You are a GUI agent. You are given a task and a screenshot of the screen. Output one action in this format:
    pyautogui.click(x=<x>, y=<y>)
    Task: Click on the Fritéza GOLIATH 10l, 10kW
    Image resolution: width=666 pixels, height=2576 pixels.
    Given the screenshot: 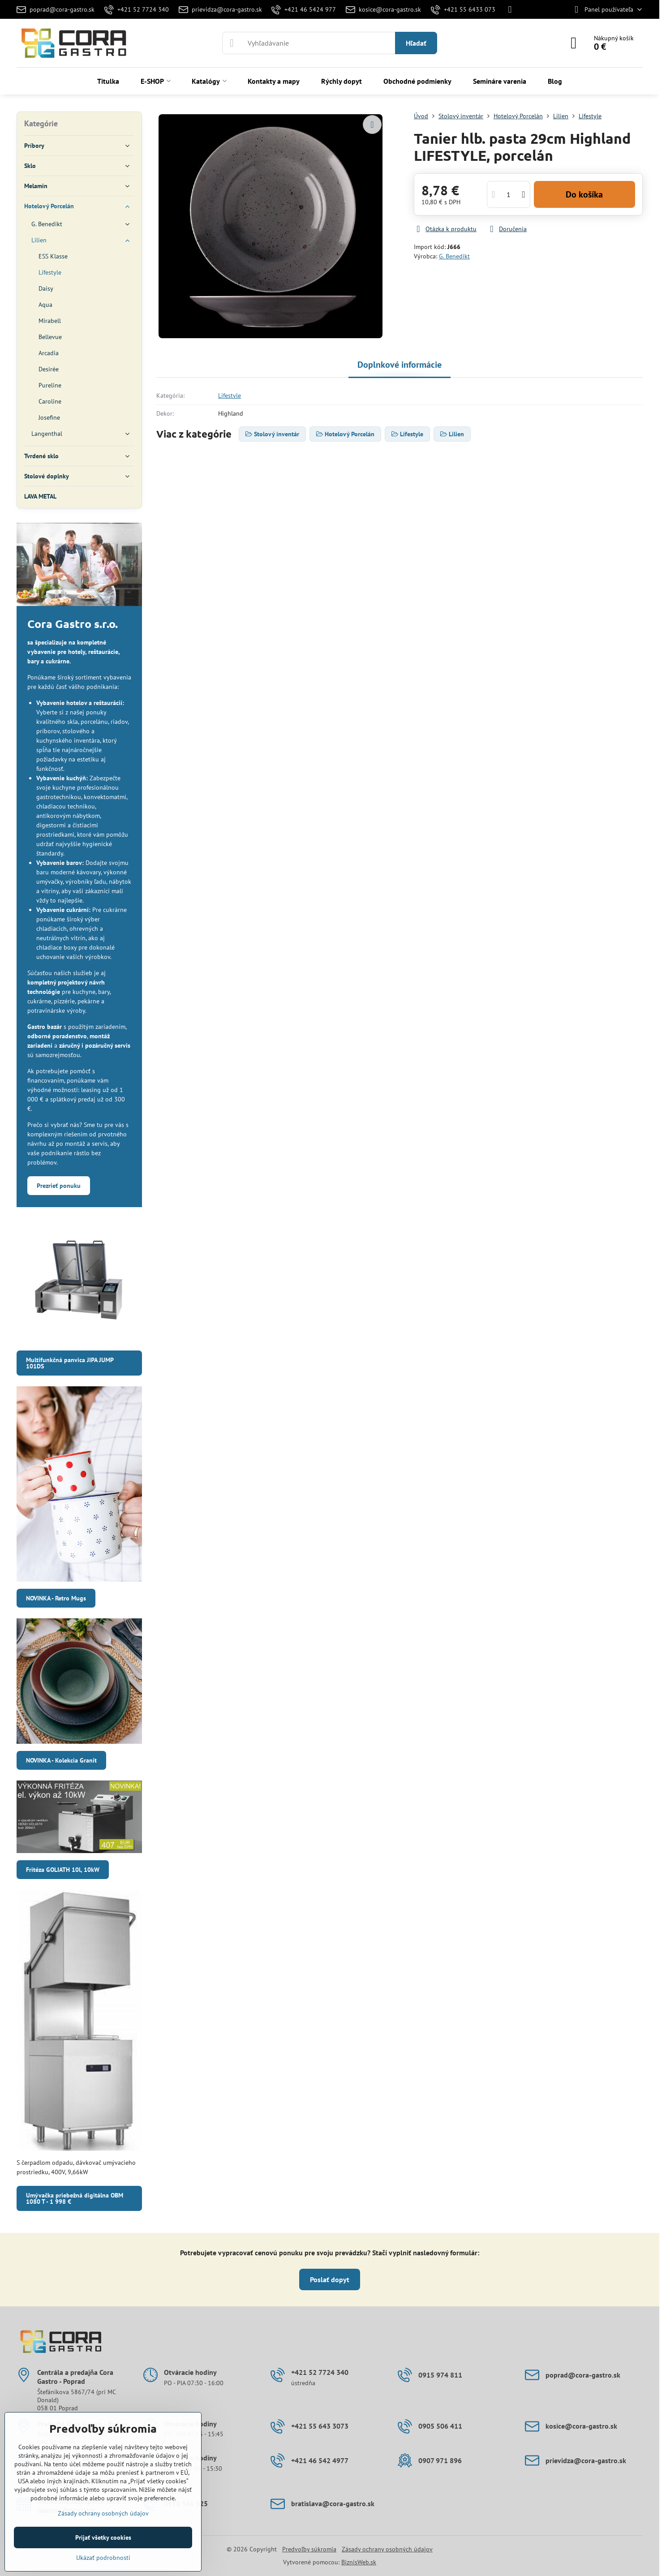 What is the action you would take?
    pyautogui.click(x=62, y=1870)
    